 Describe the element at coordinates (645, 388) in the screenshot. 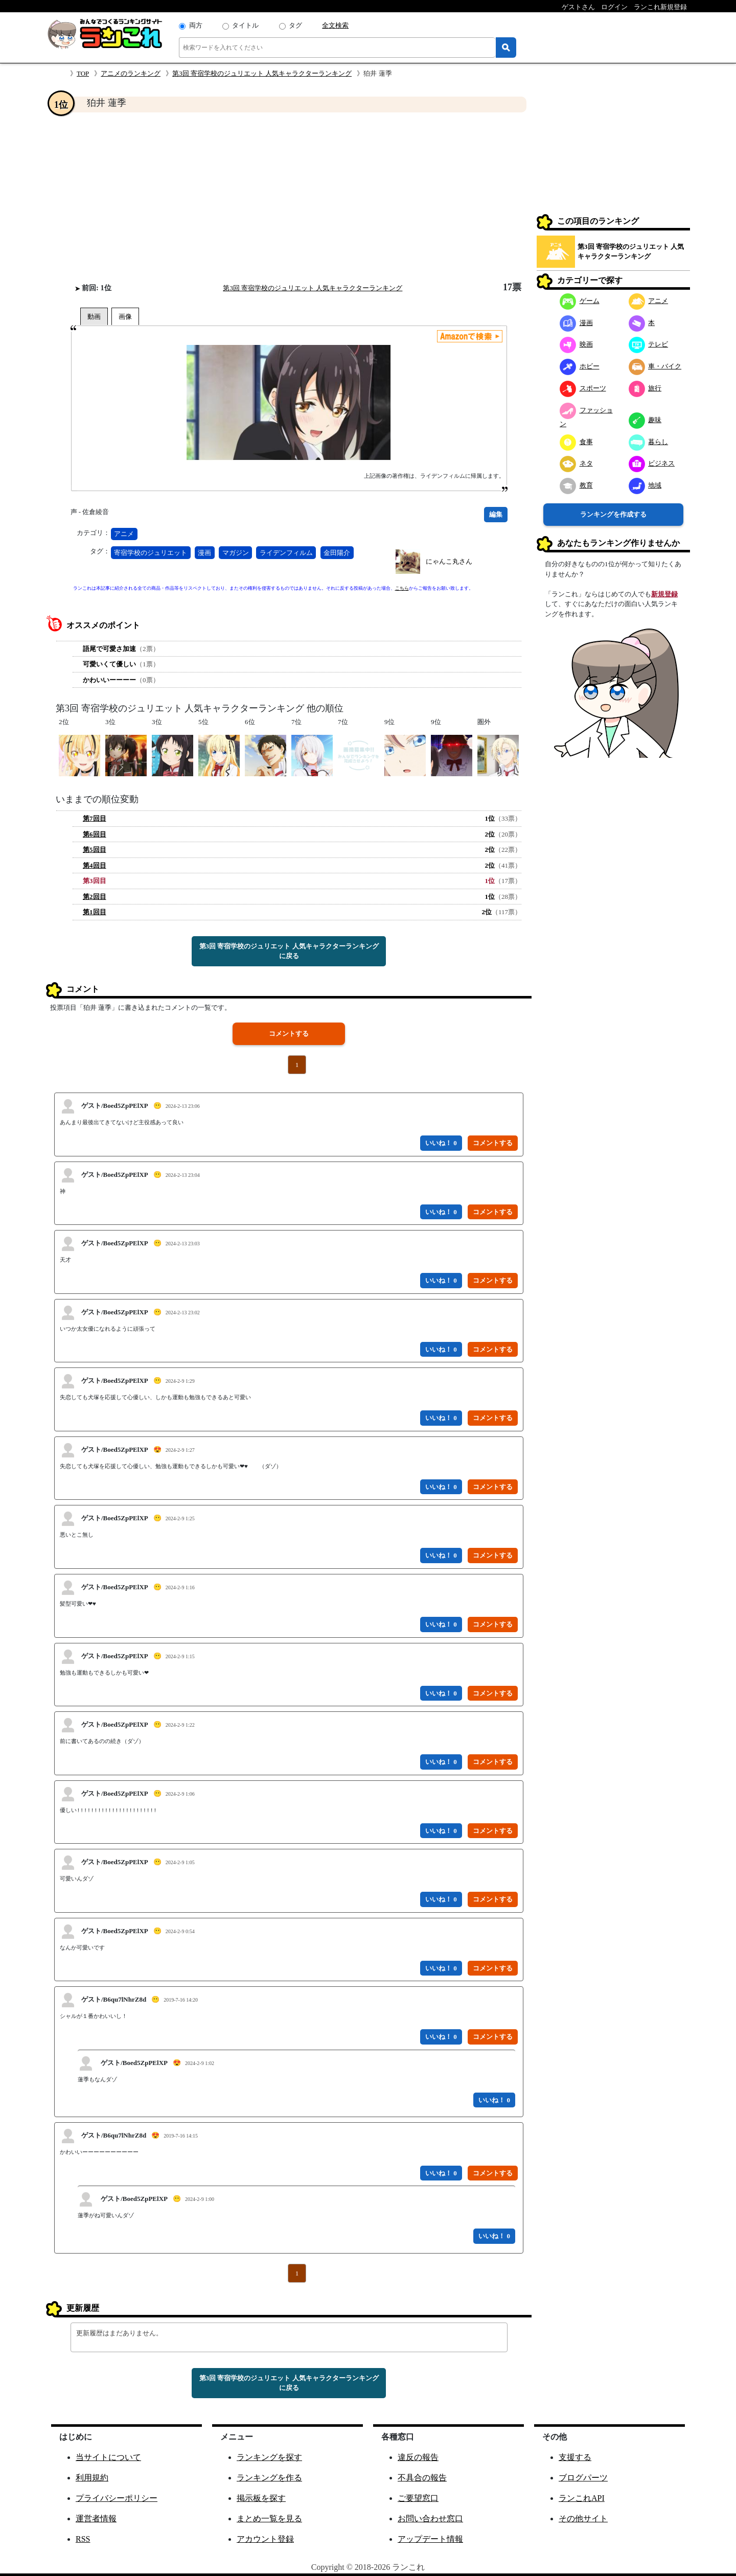

I see `旅行` at that location.